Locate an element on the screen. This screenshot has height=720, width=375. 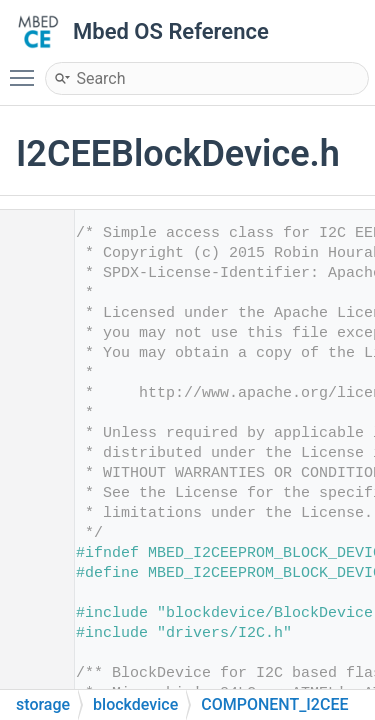
Toggle main menu visibility is located at coordinates (27, 69).